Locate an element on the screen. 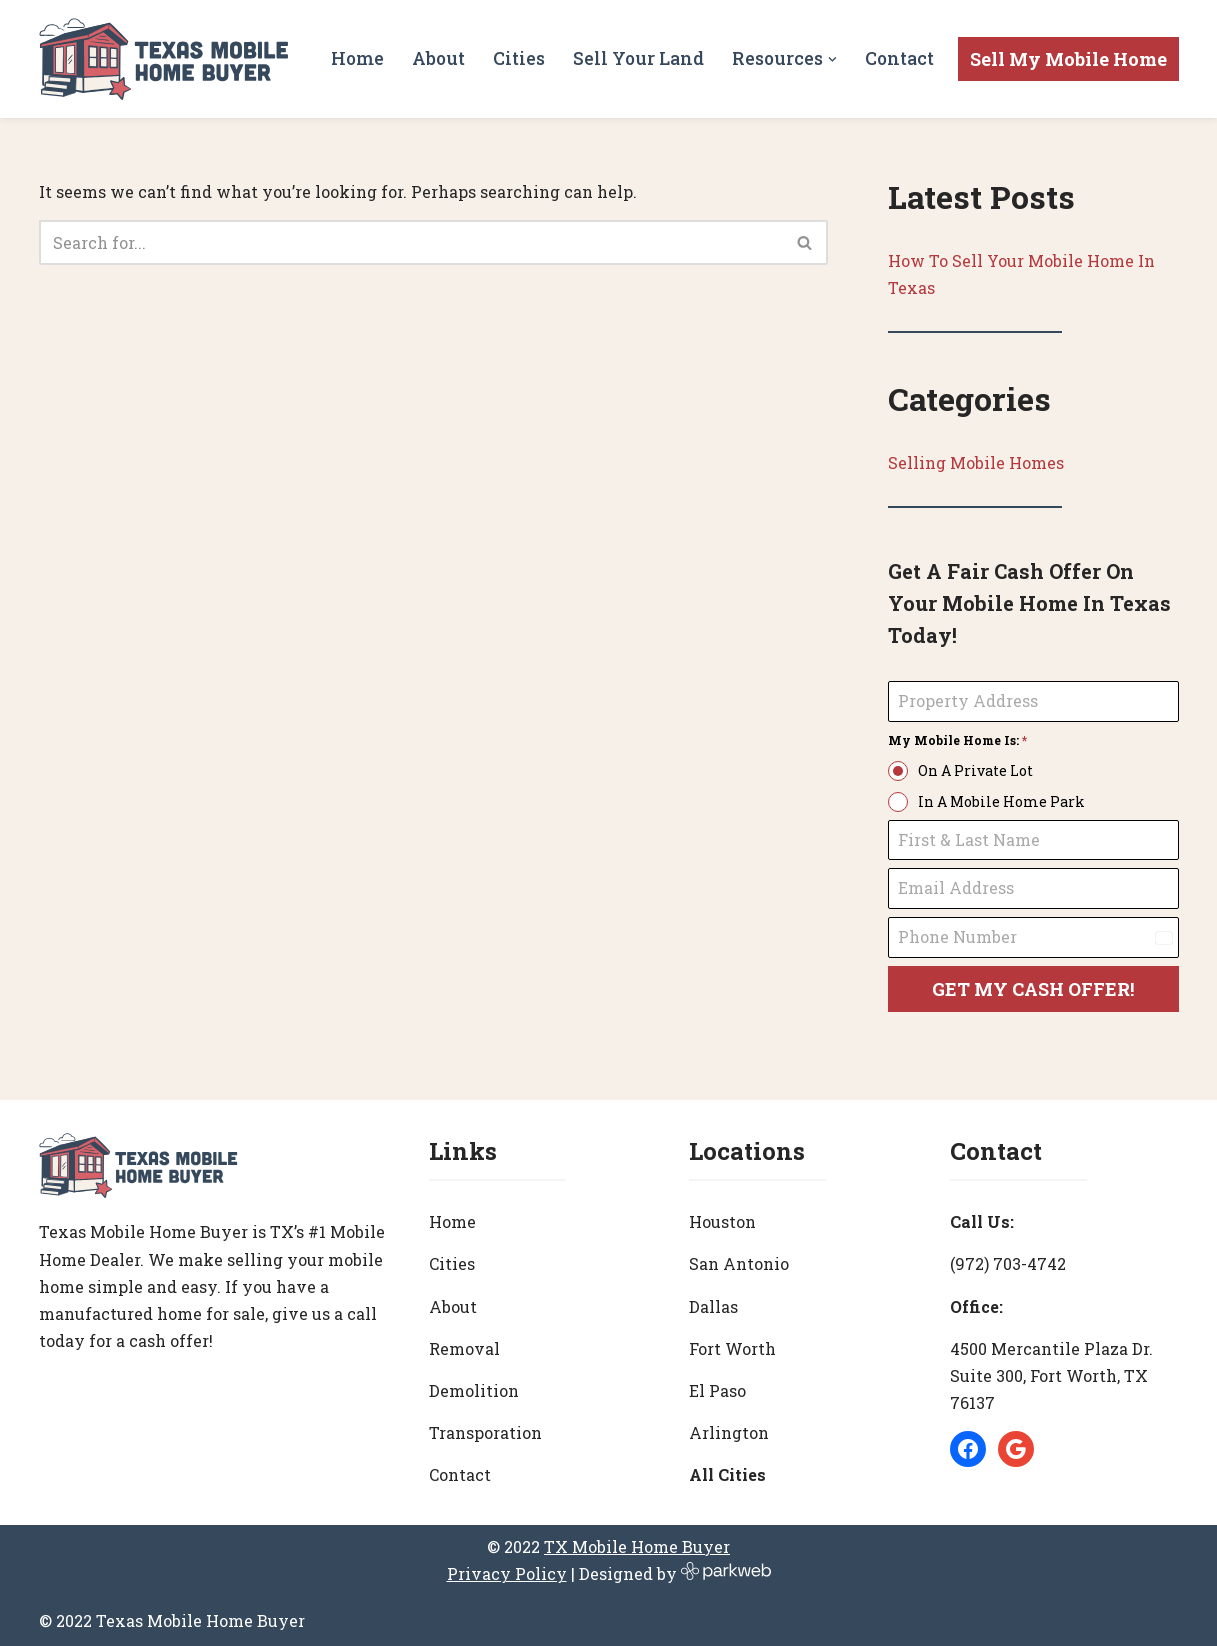  TX Mobile Home Buyer is located at coordinates (637, 1546).